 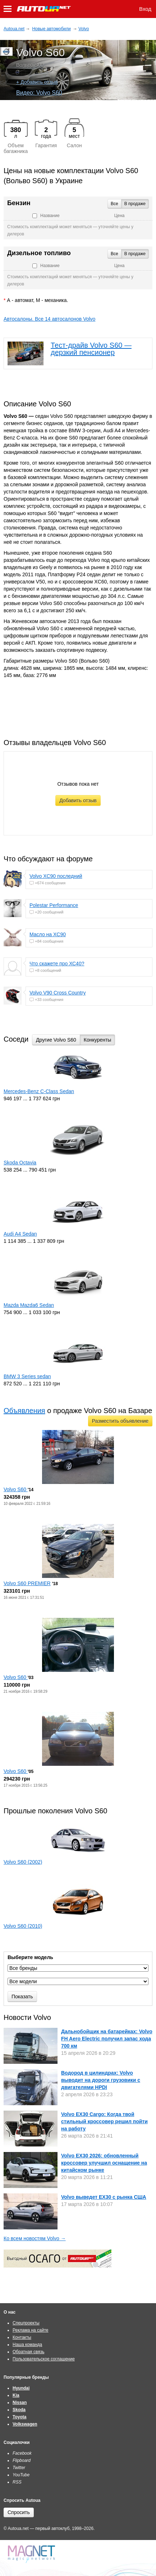 What do you see at coordinates (56, 963) in the screenshot?
I see `Что скажете про ХС40?` at bounding box center [56, 963].